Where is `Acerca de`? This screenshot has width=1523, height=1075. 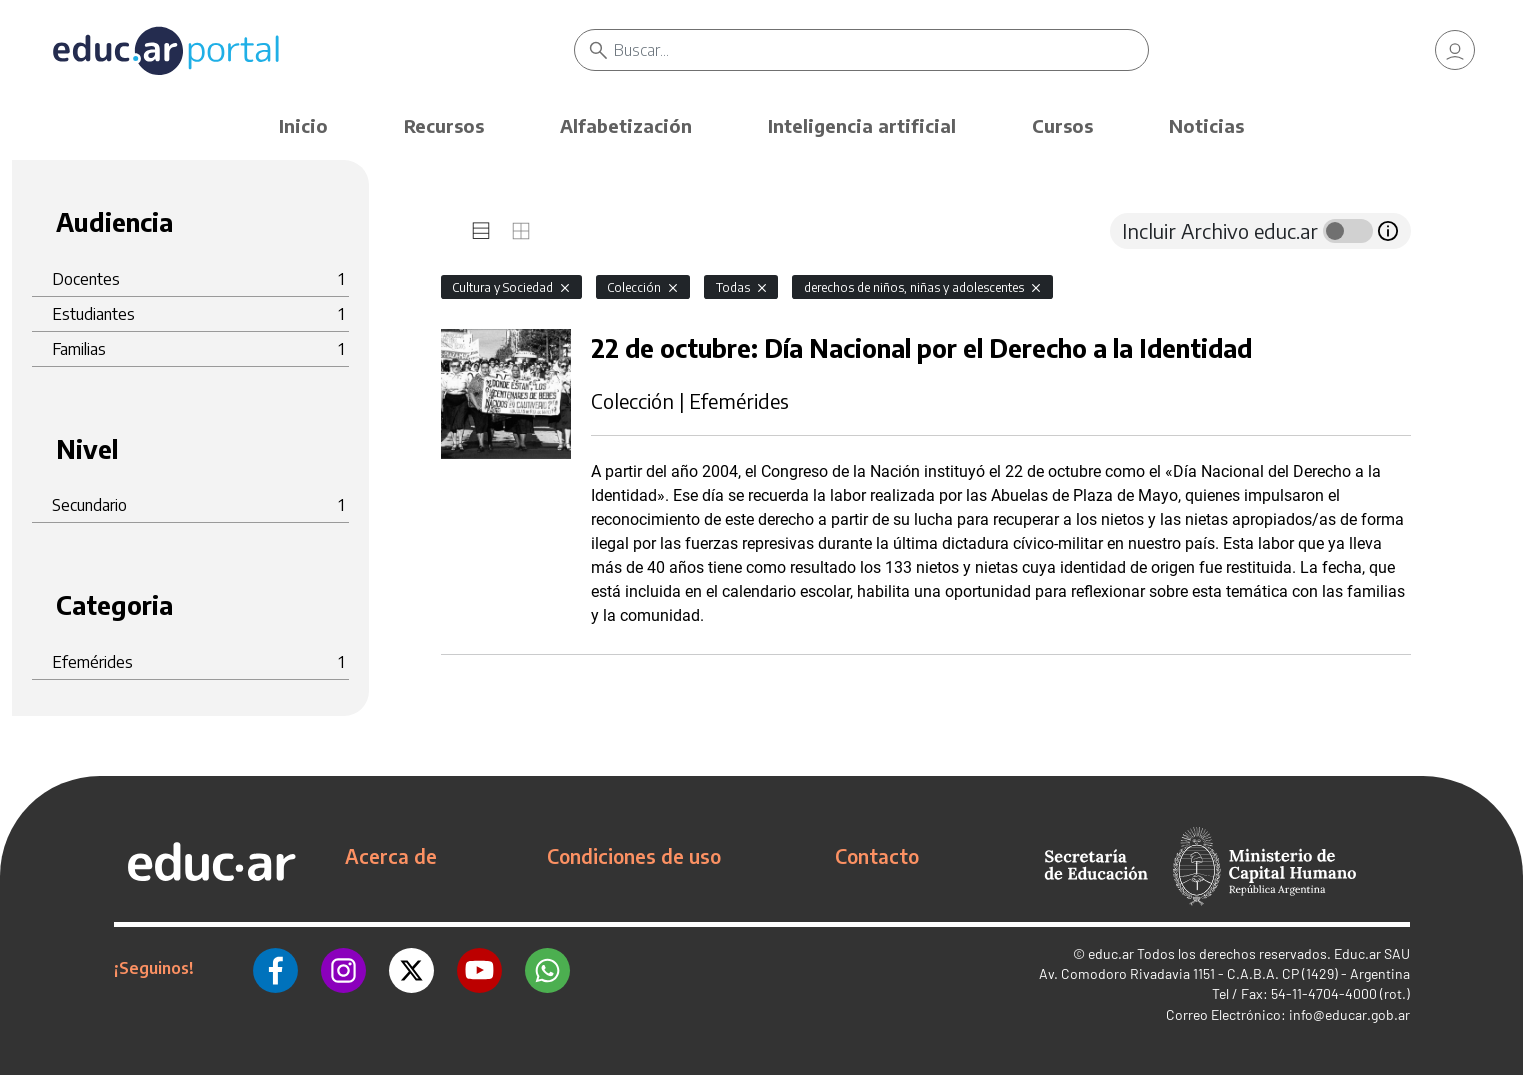
Acerca de is located at coordinates (391, 856).